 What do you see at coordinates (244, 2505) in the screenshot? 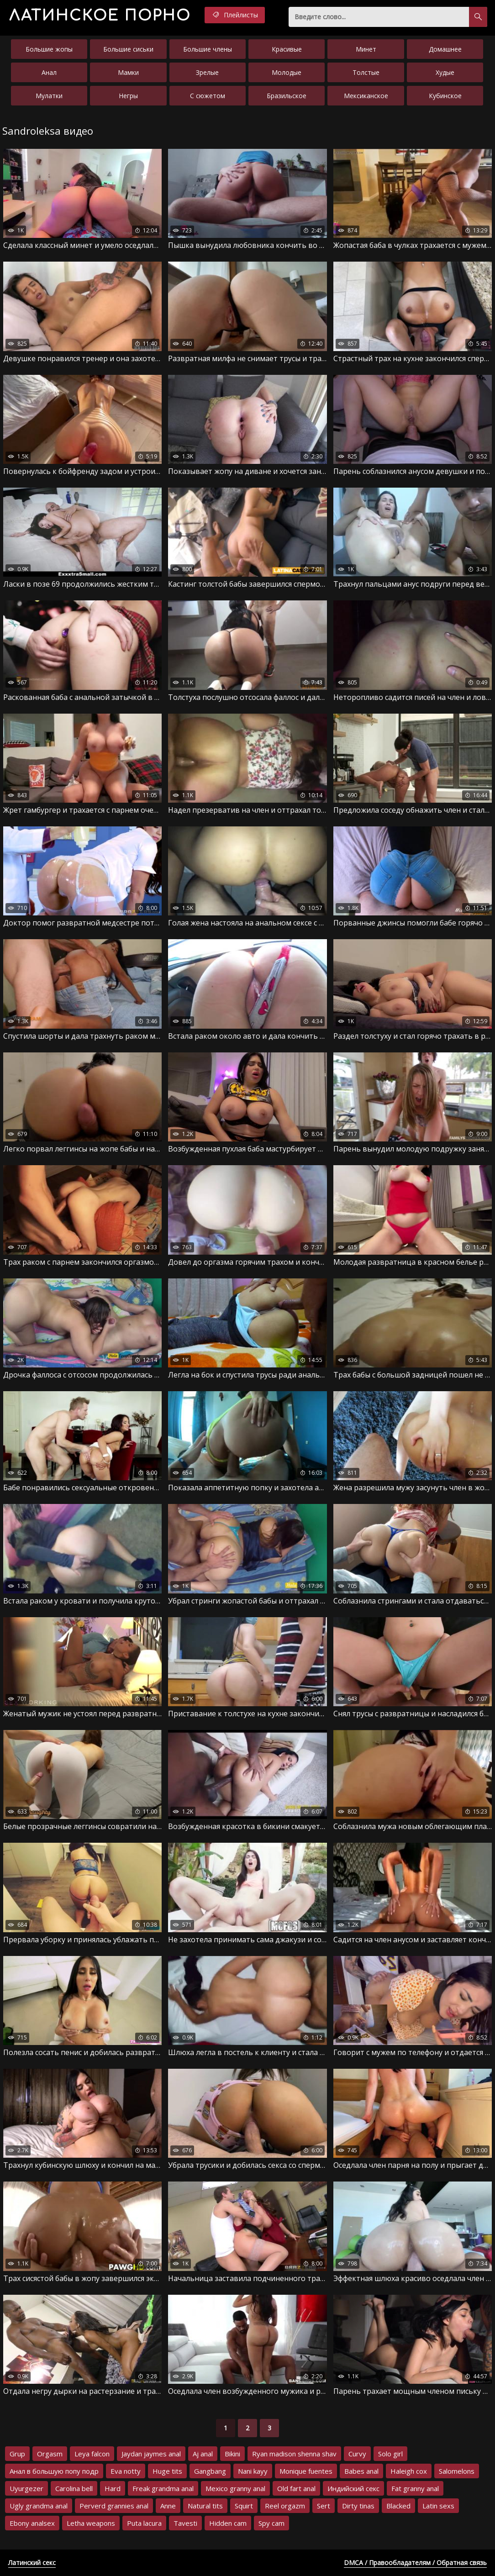
I see `Squirt` at bounding box center [244, 2505].